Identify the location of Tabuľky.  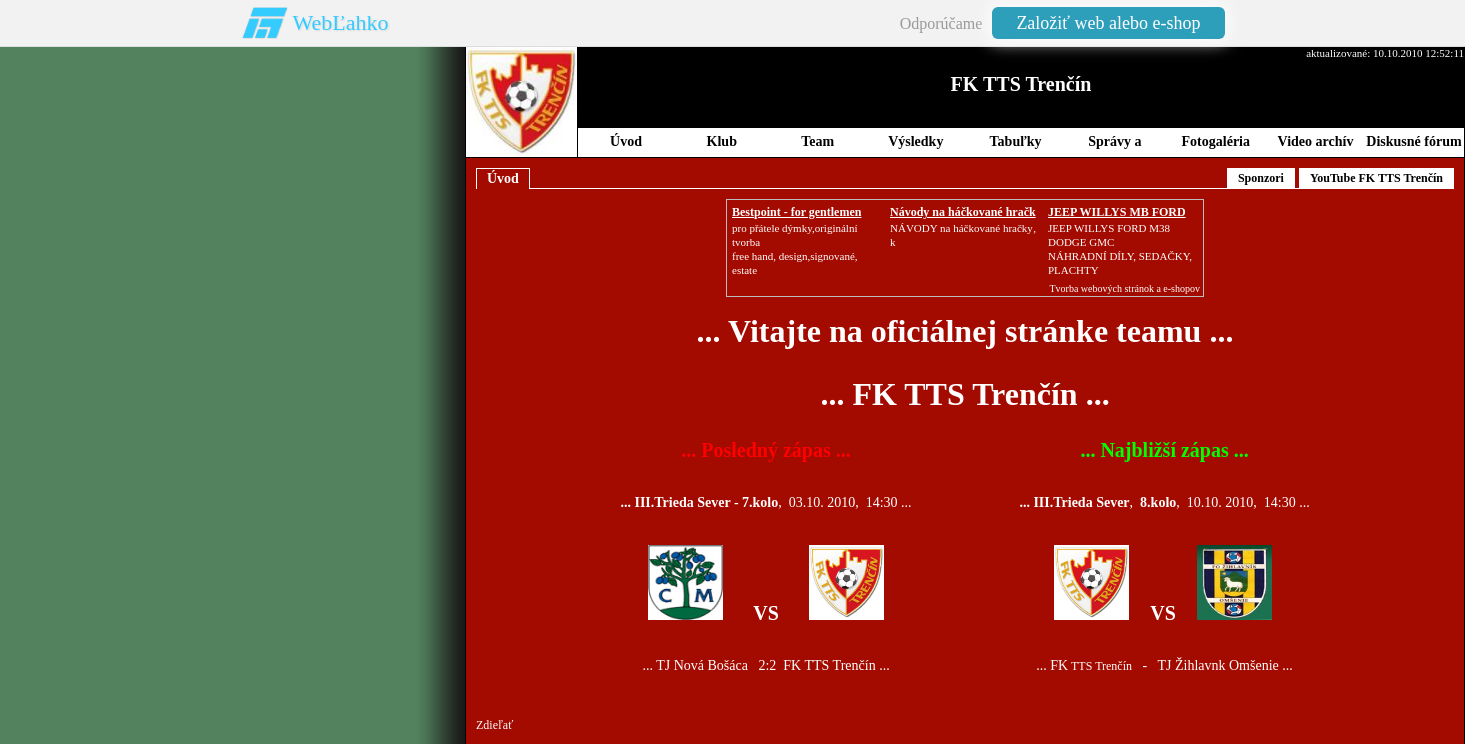
(1016, 141).